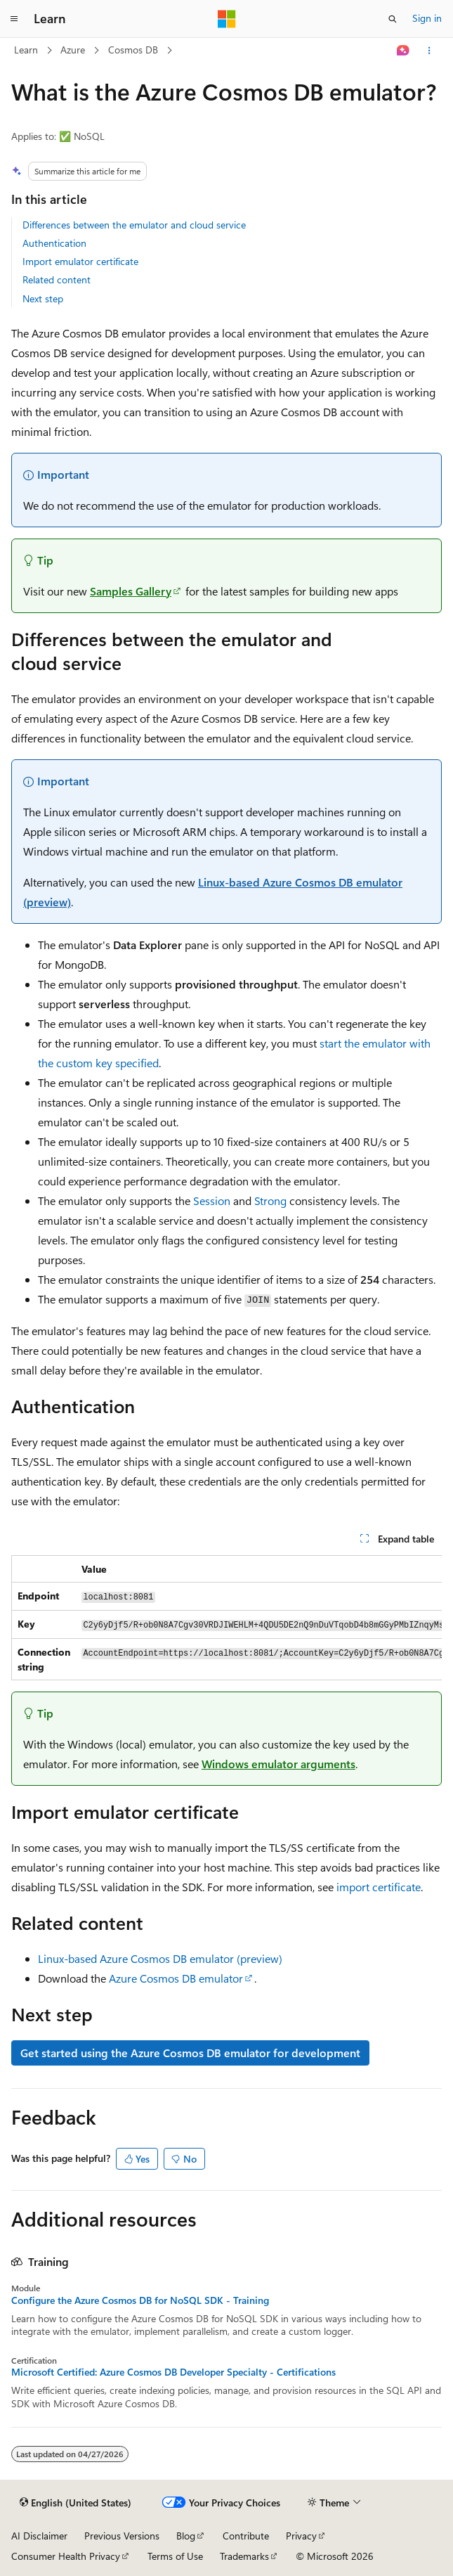 This screenshot has width=453, height=2576. What do you see at coordinates (173, 2372) in the screenshot?
I see `Microsoft Certified: Azure Cosmos DB Developer Specialty - Certifications` at bounding box center [173, 2372].